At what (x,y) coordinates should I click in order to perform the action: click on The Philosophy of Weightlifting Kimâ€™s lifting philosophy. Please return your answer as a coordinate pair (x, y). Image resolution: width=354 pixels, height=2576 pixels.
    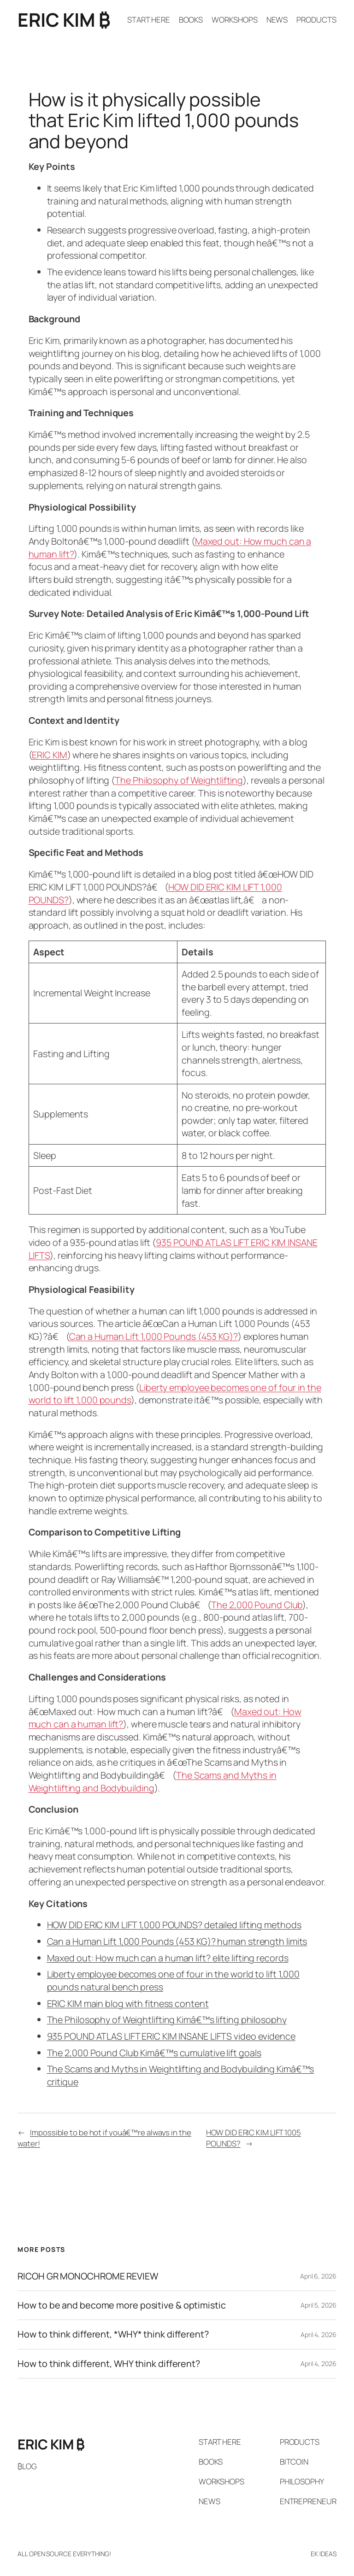
    Looking at the image, I should click on (167, 2019).